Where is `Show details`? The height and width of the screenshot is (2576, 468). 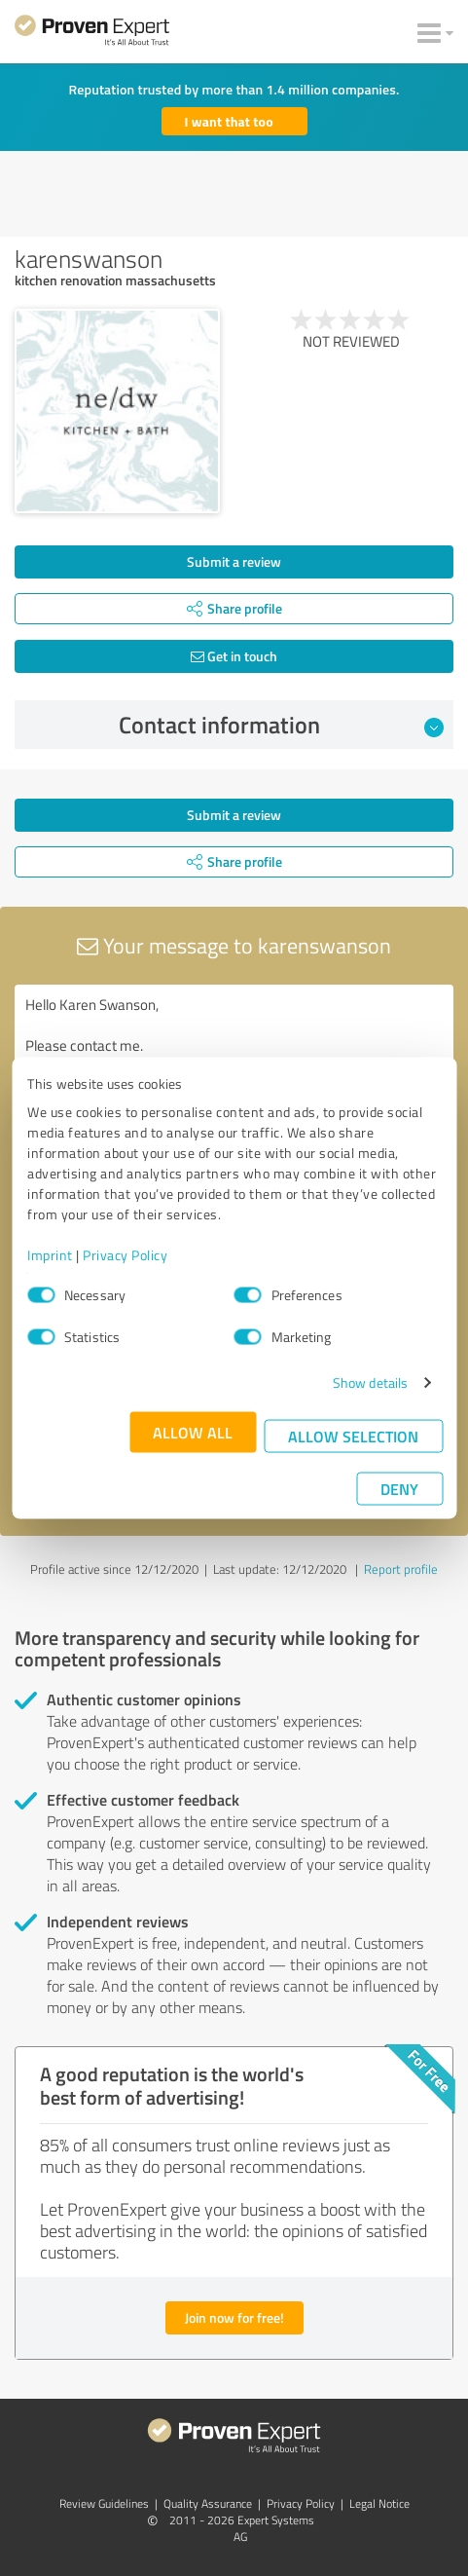 Show details is located at coordinates (370, 1382).